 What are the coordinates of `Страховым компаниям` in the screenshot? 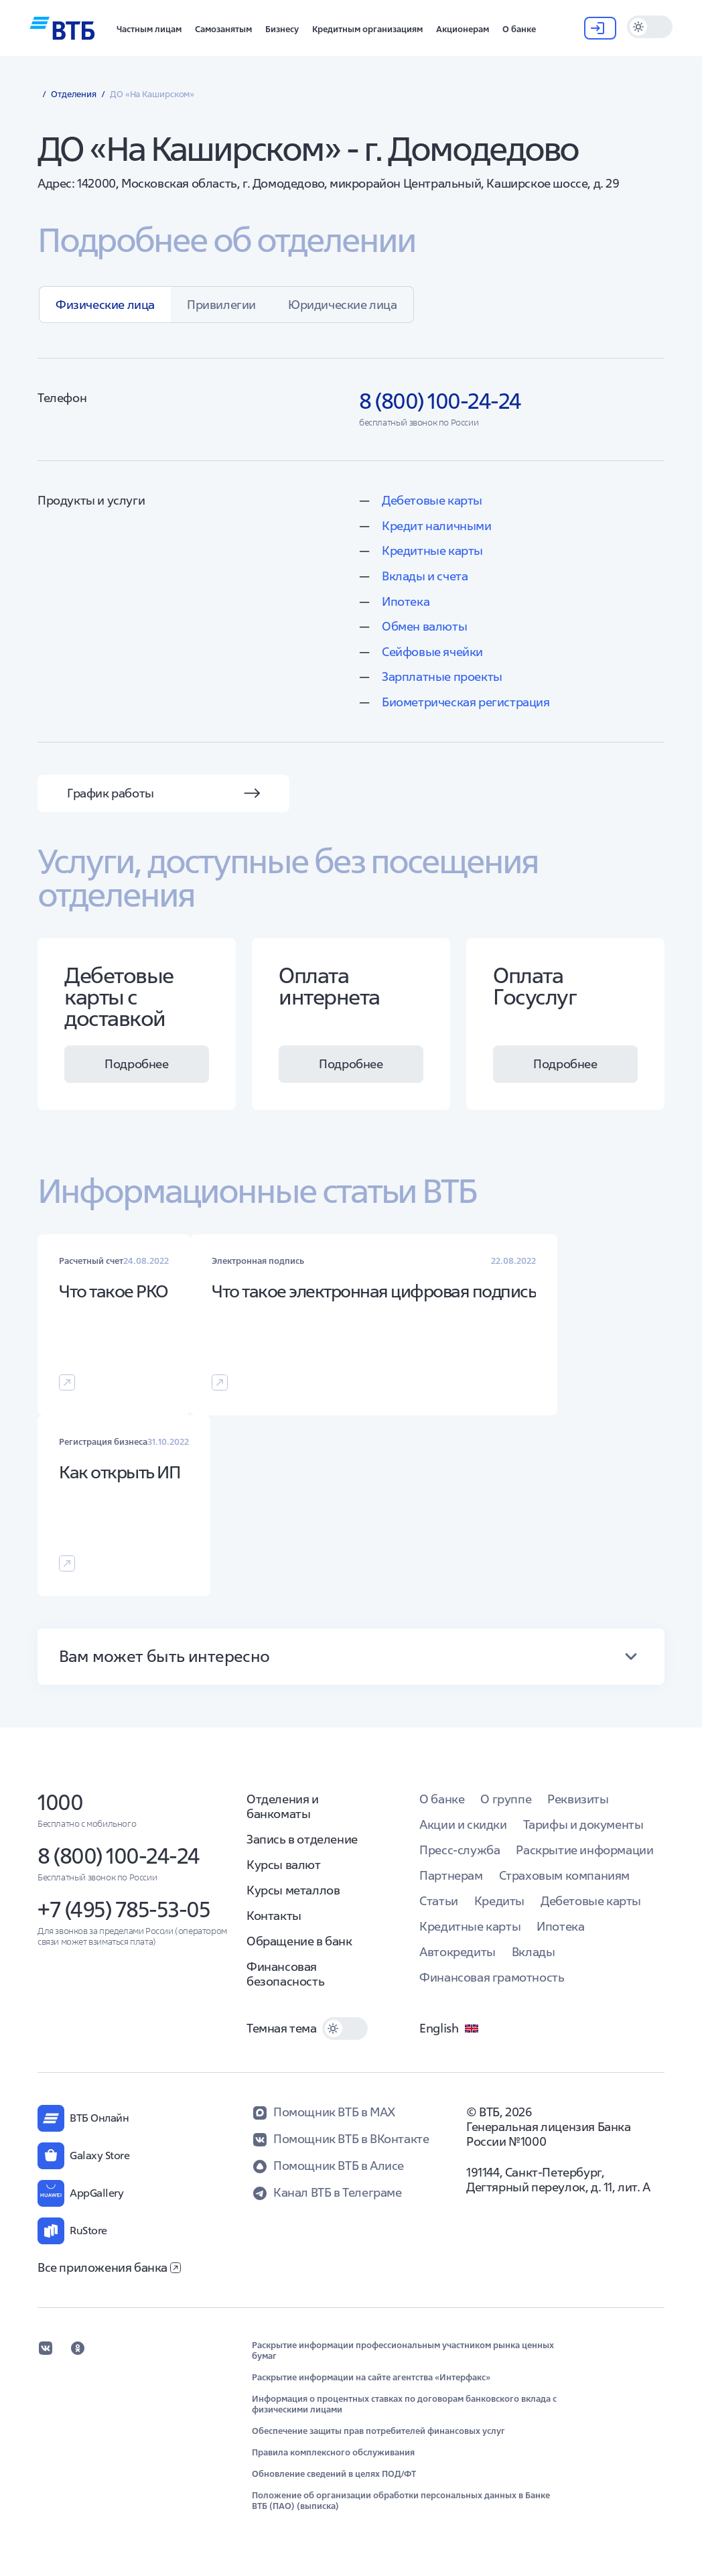 It's located at (564, 1875).